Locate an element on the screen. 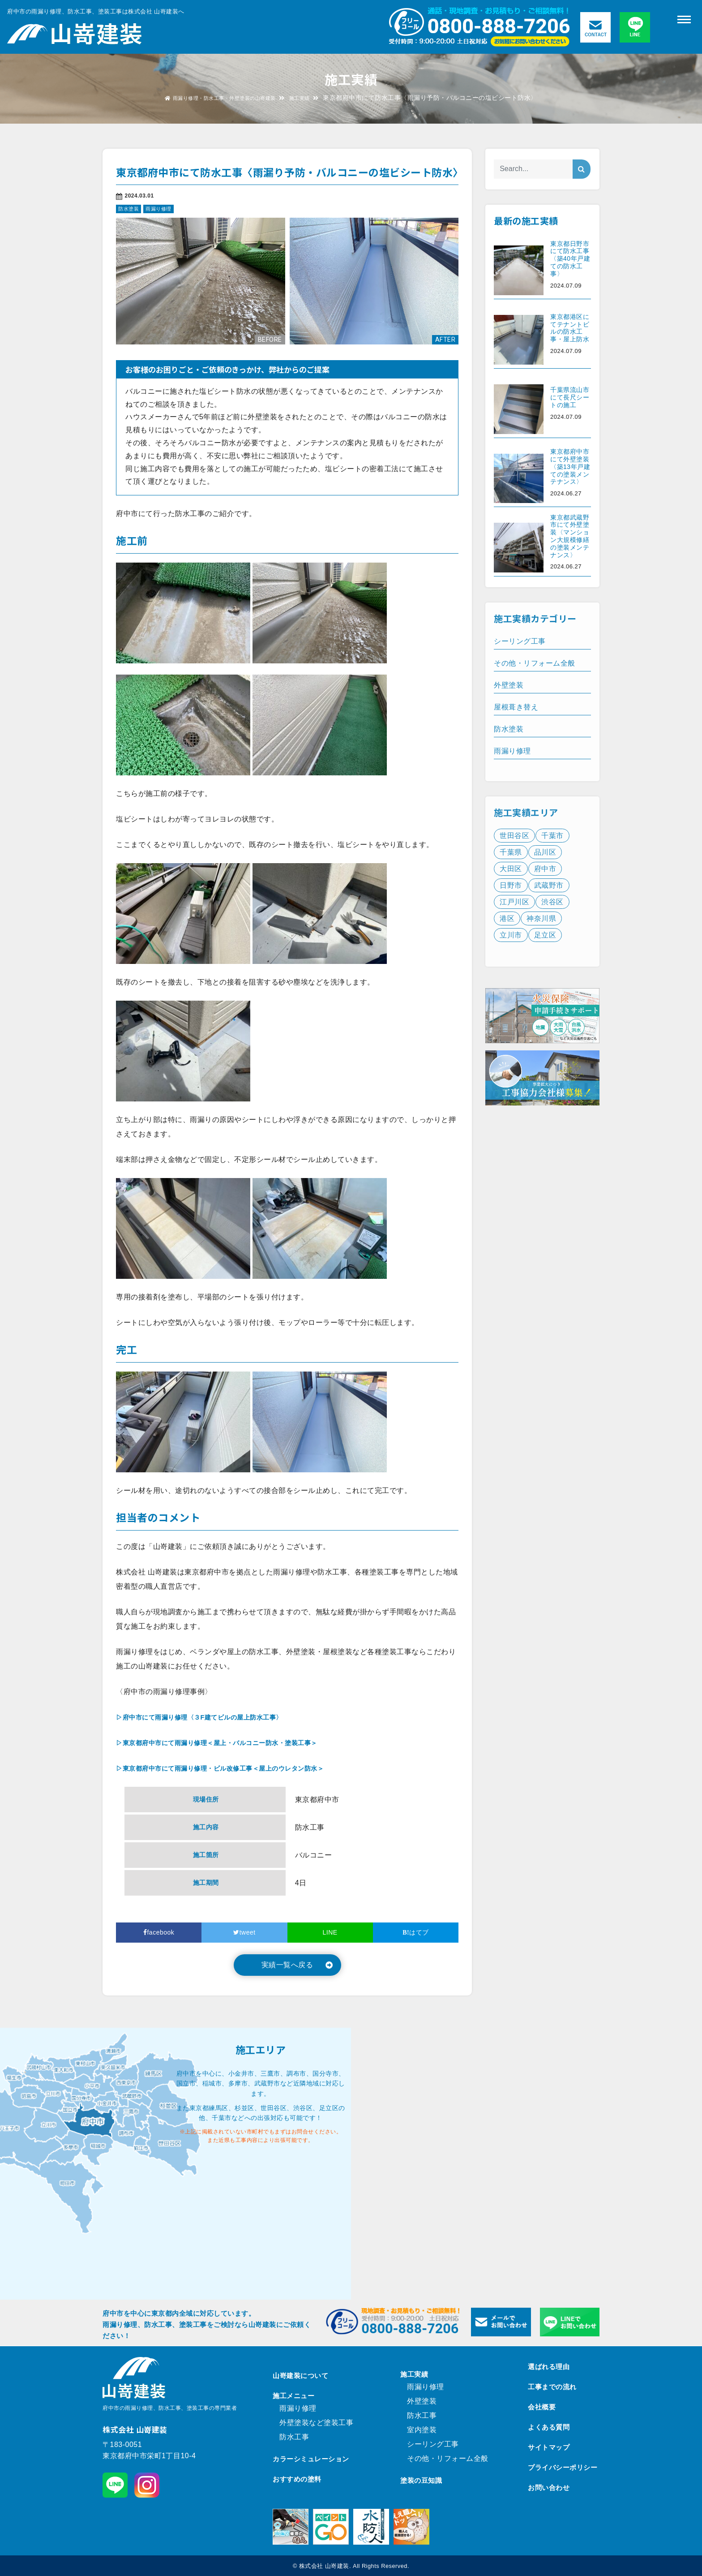  施工実績 is located at coordinates (313, 97).